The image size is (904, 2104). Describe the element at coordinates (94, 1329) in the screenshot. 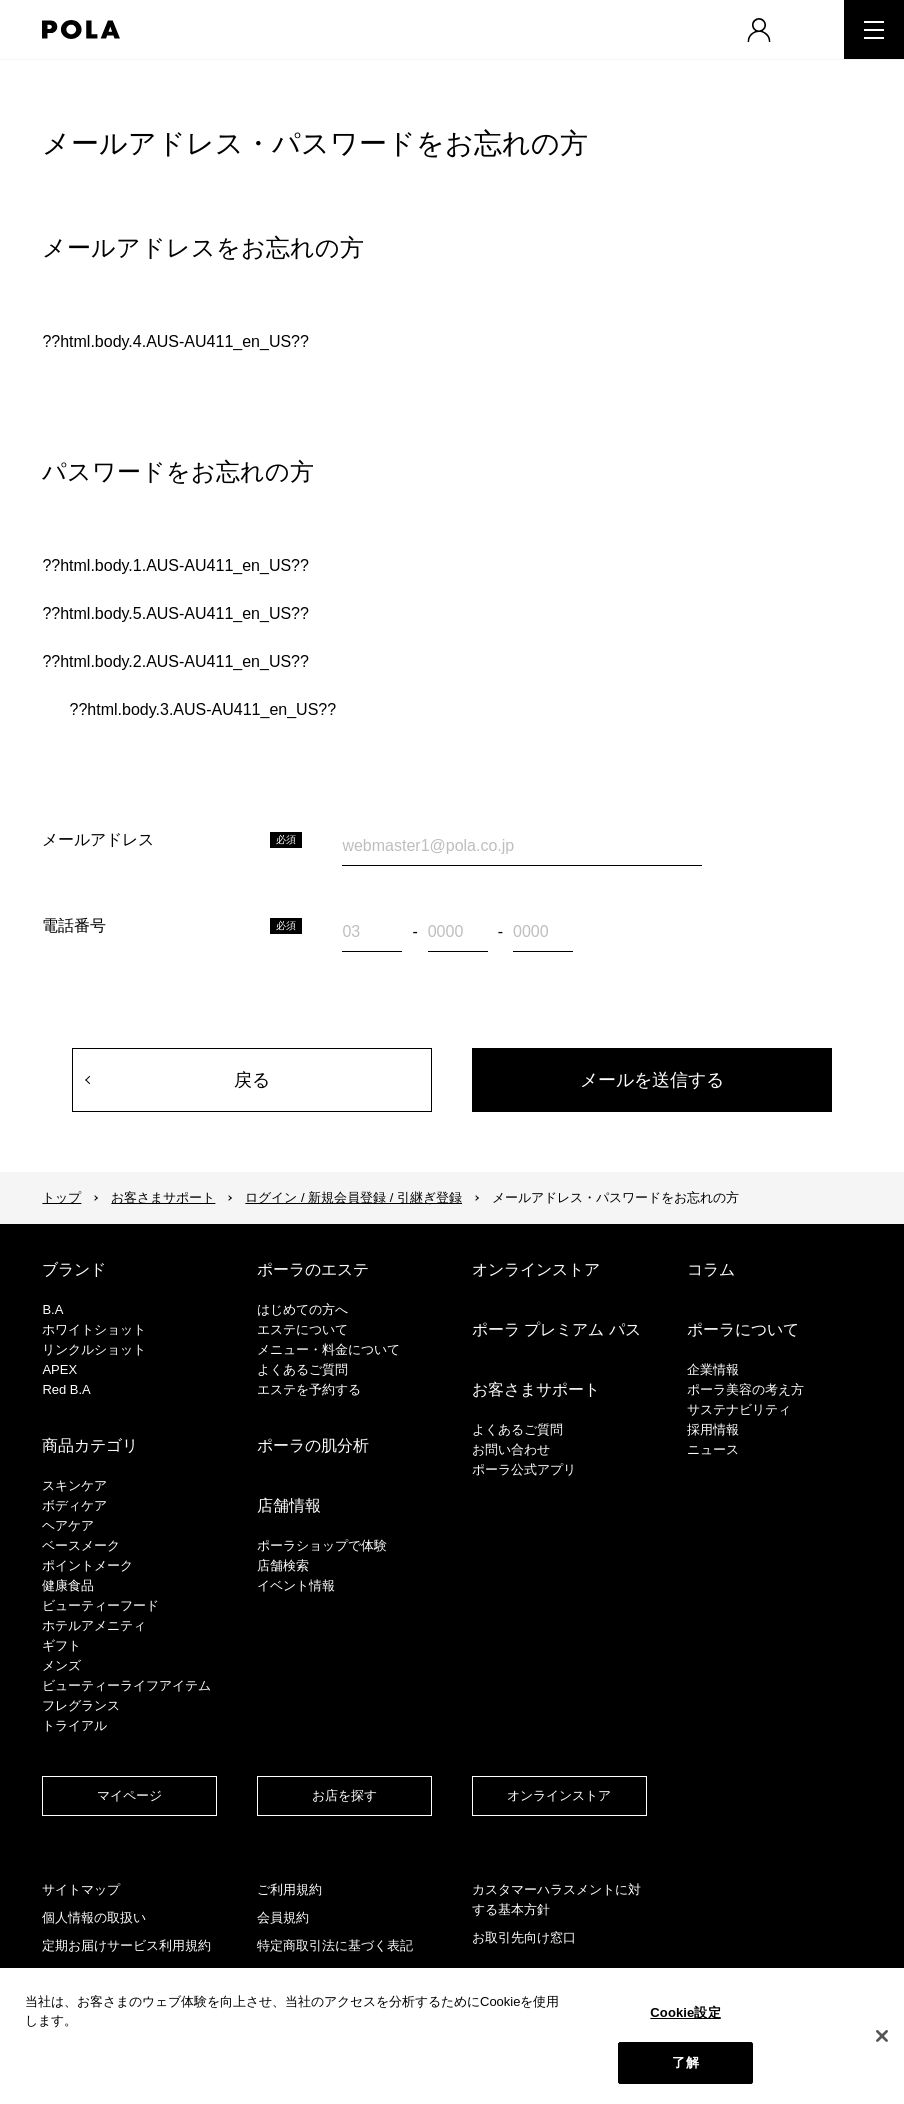

I see `ホワイトショット` at that location.